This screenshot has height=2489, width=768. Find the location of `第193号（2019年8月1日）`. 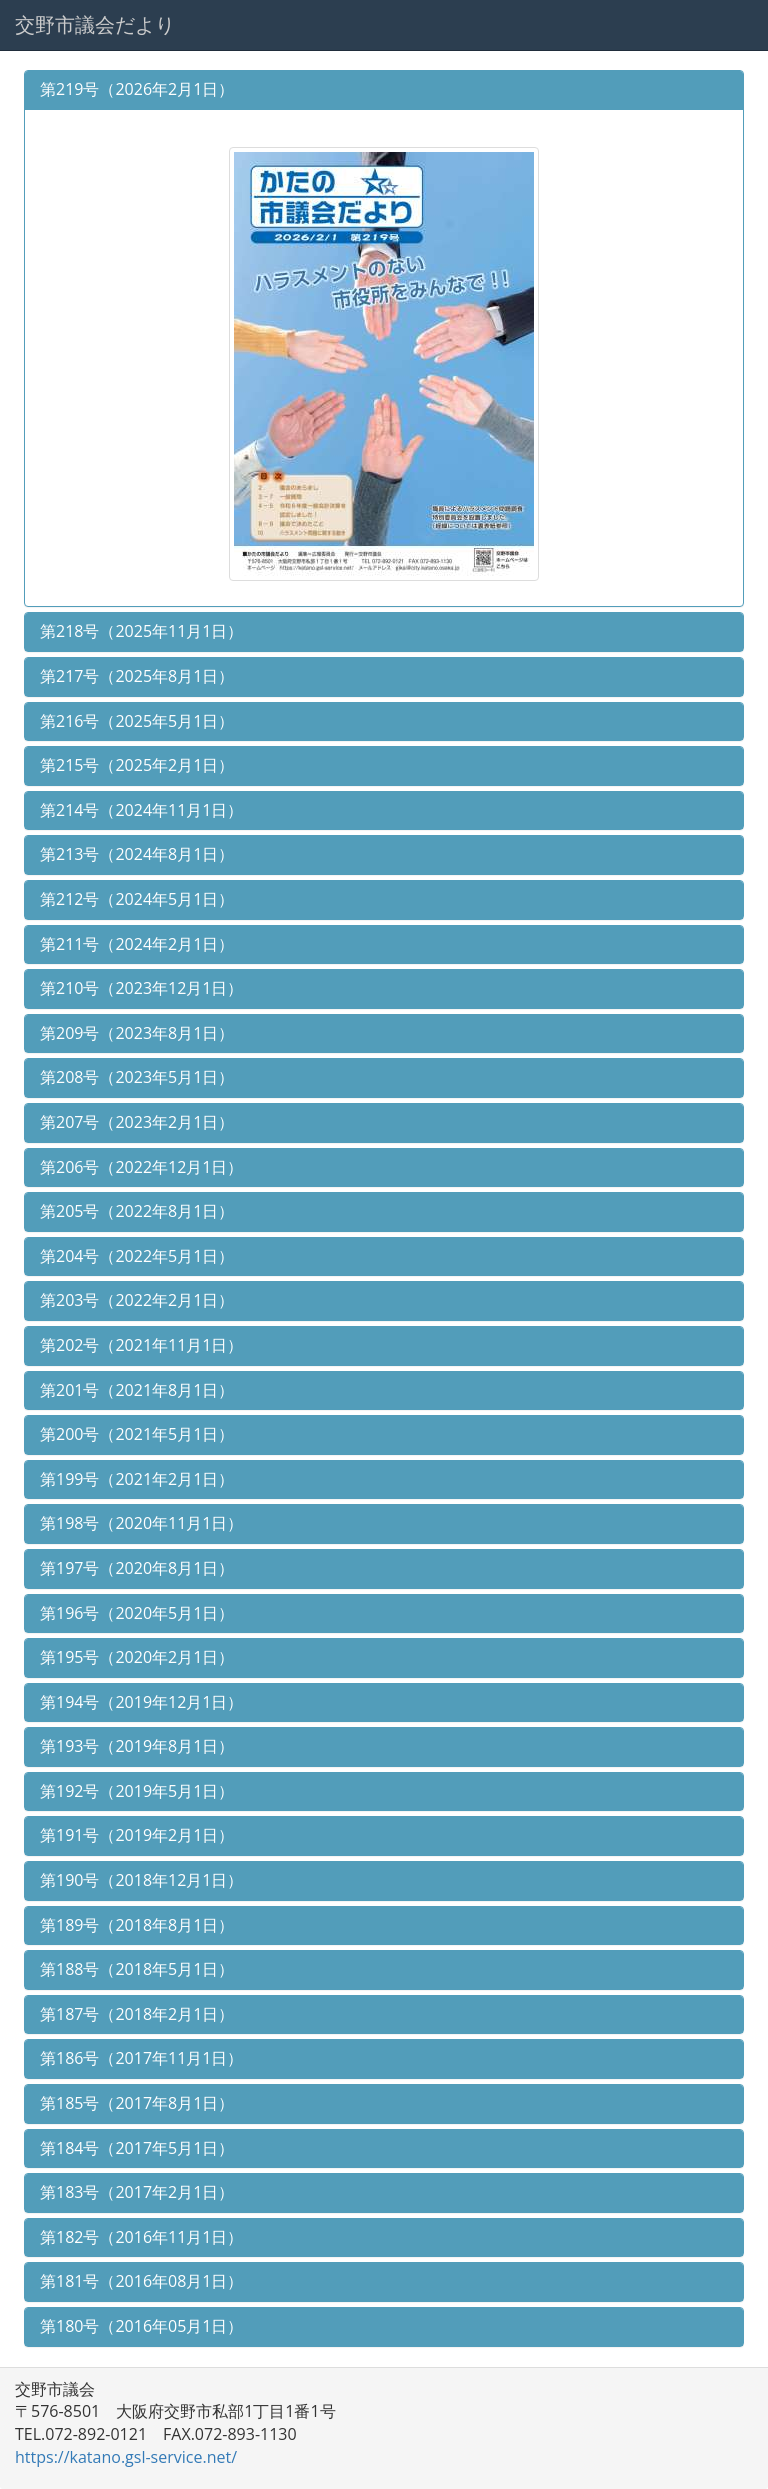

第193号（2019年8月1日） is located at coordinates (137, 1746).